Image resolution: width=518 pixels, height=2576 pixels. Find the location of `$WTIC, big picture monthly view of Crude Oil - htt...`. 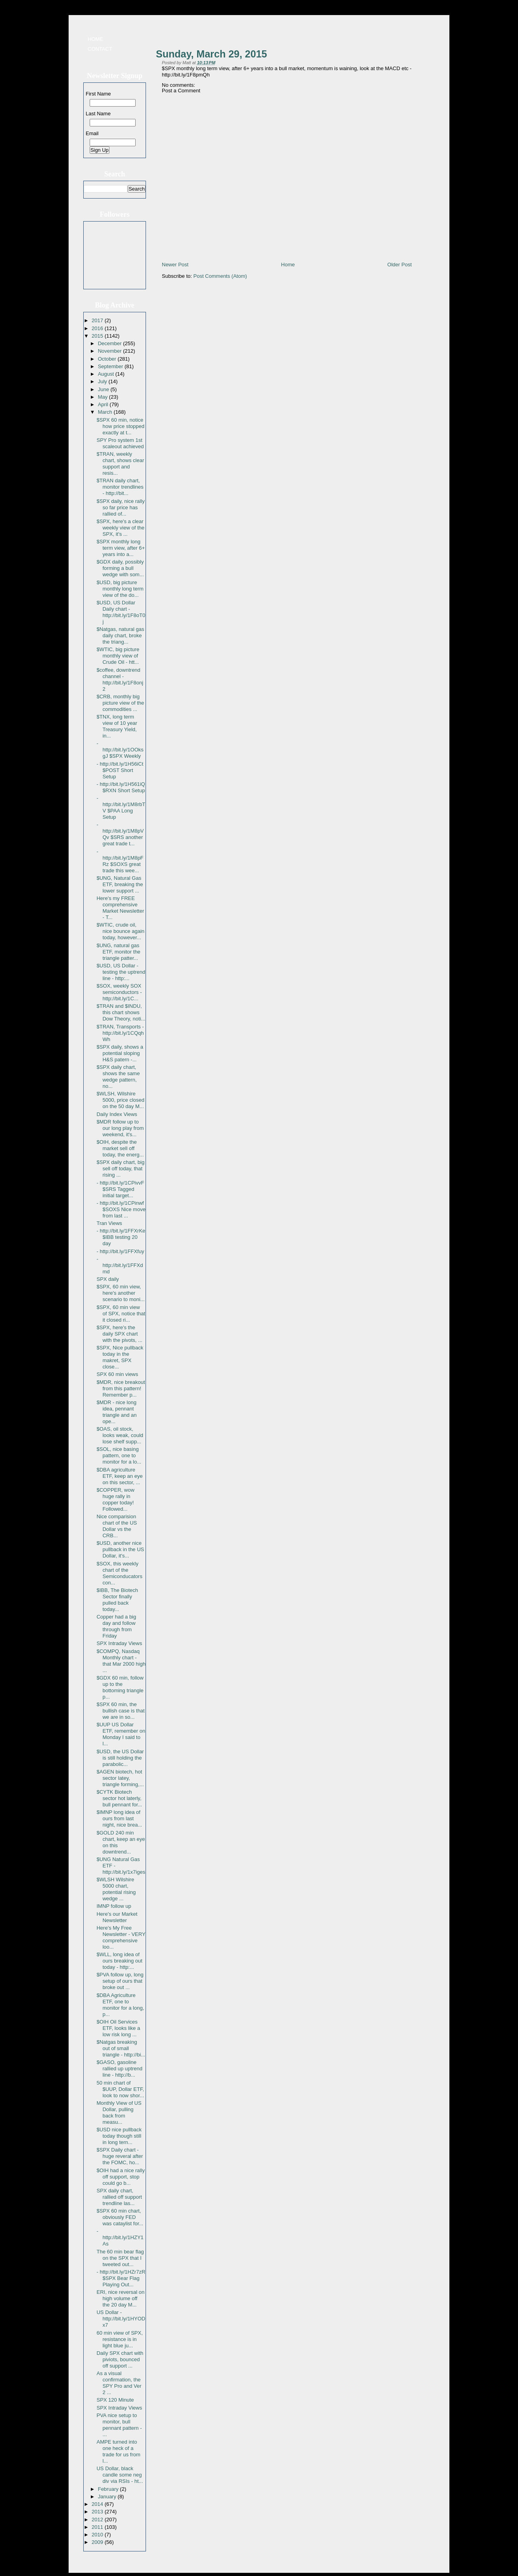

$WTIC, big picture monthly view of Crude Oil - htt... is located at coordinates (117, 655).